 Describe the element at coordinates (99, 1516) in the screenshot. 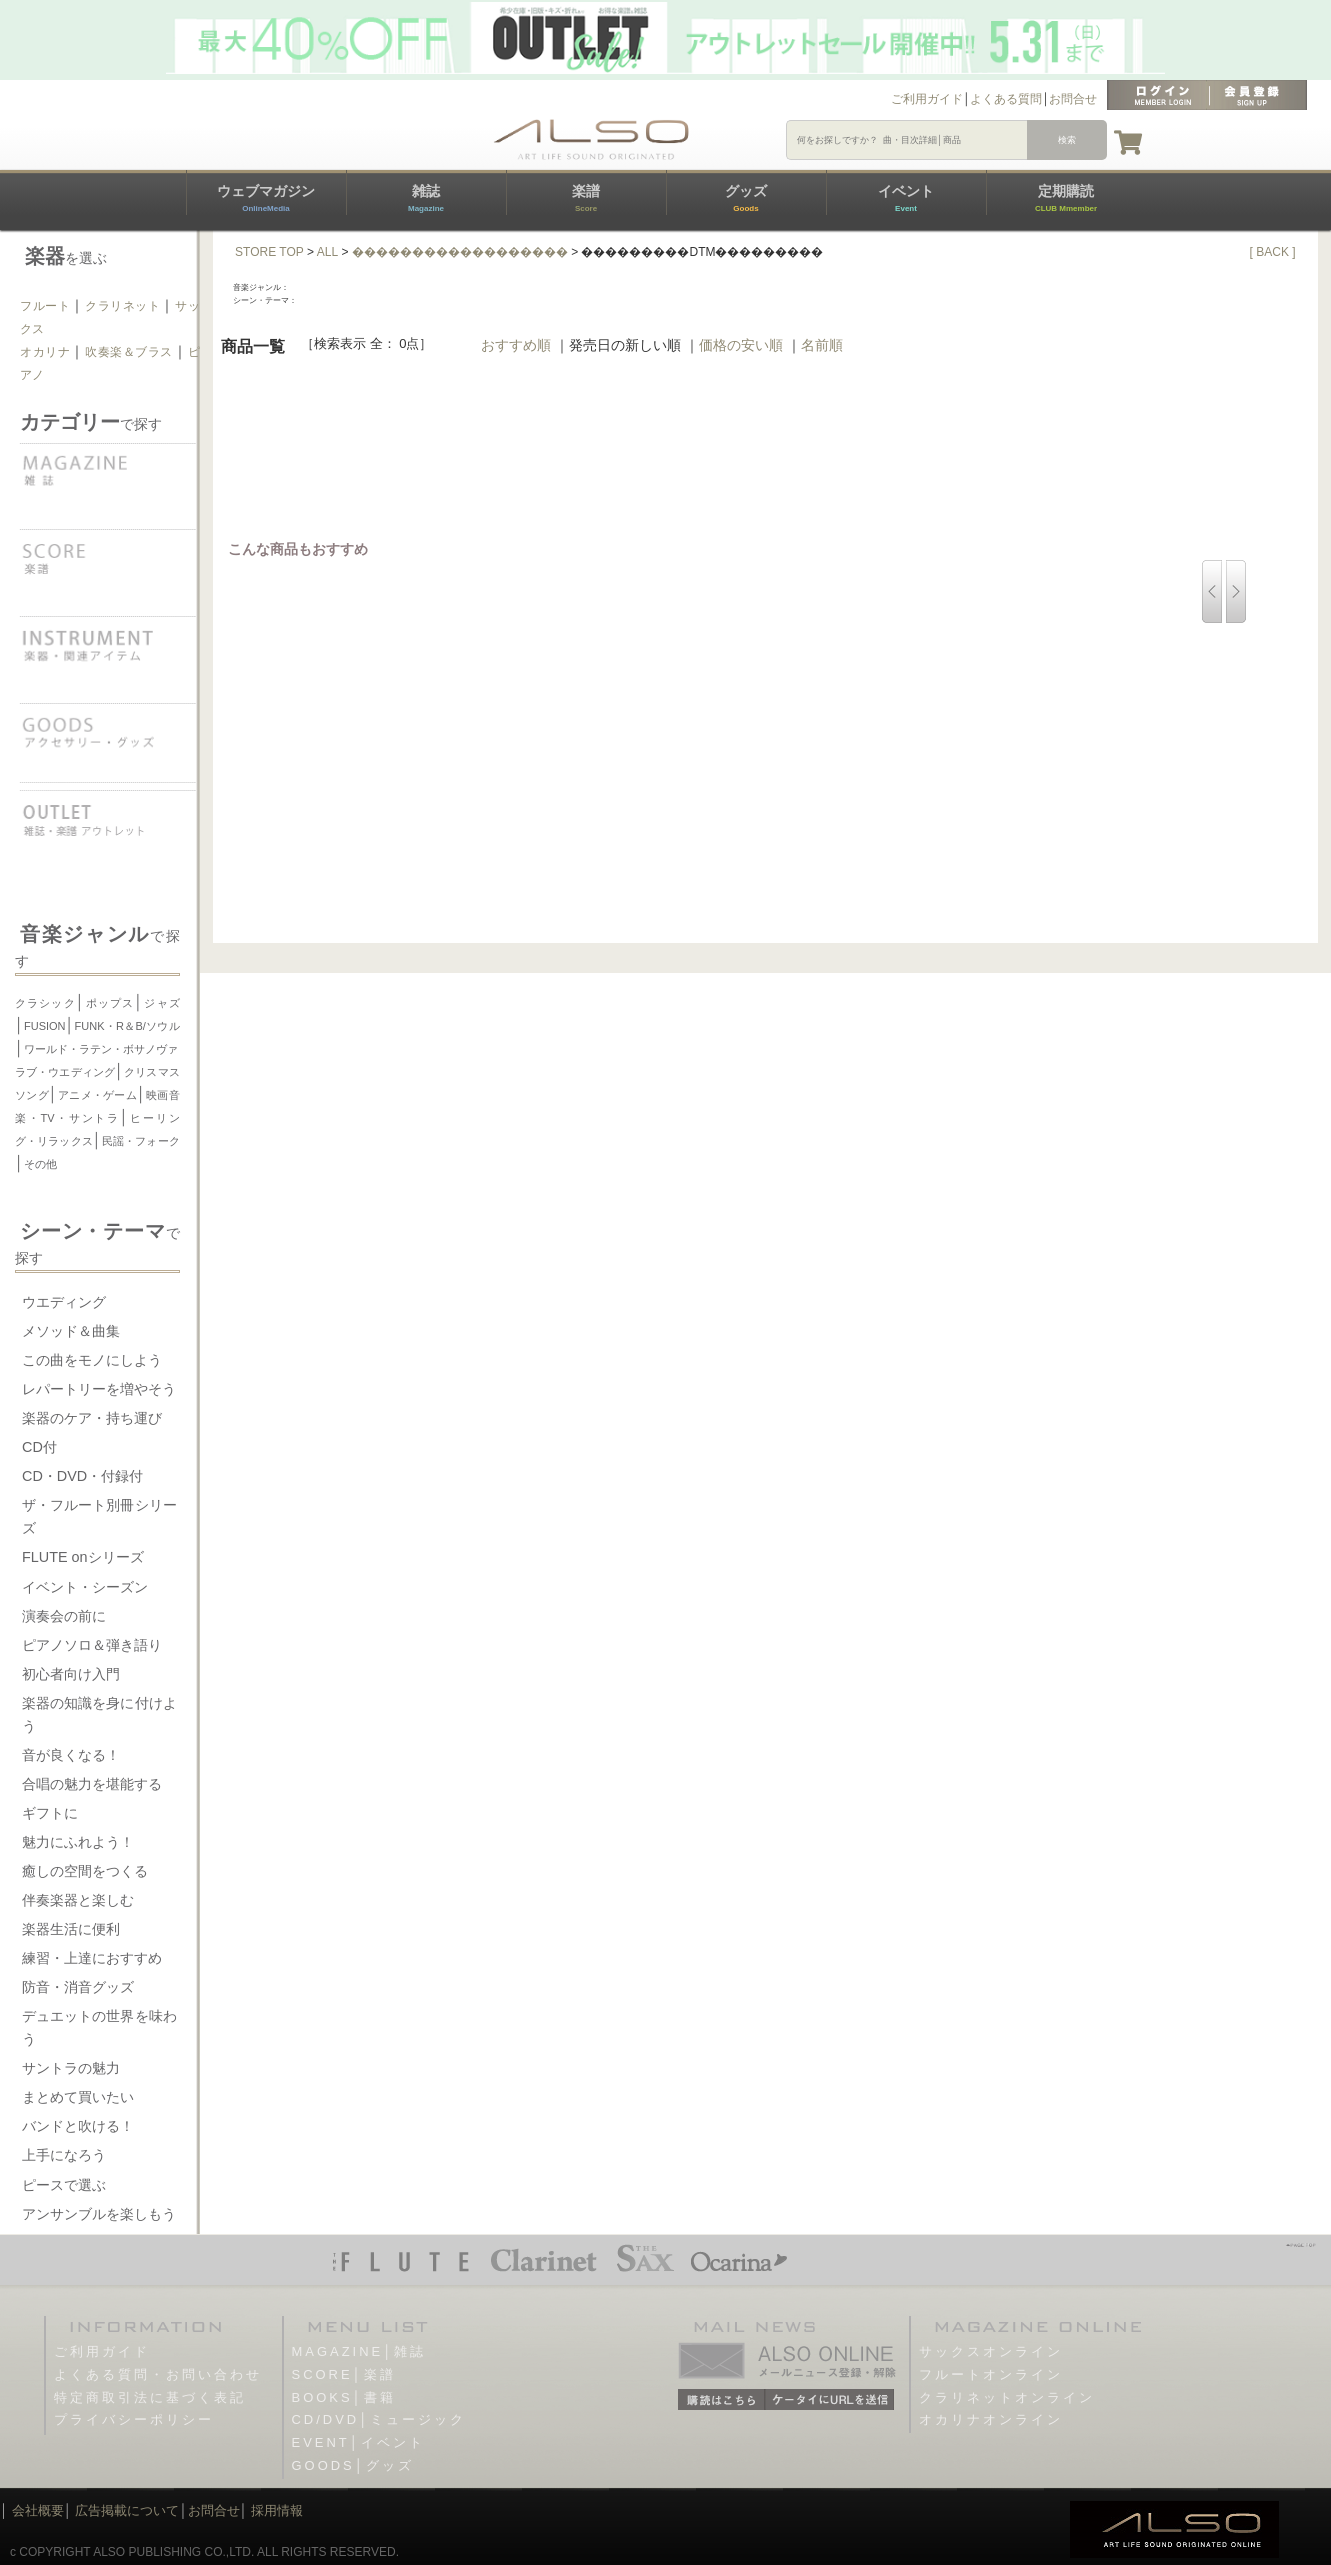

I see `ザ・フルート別冊シリーズ` at that location.